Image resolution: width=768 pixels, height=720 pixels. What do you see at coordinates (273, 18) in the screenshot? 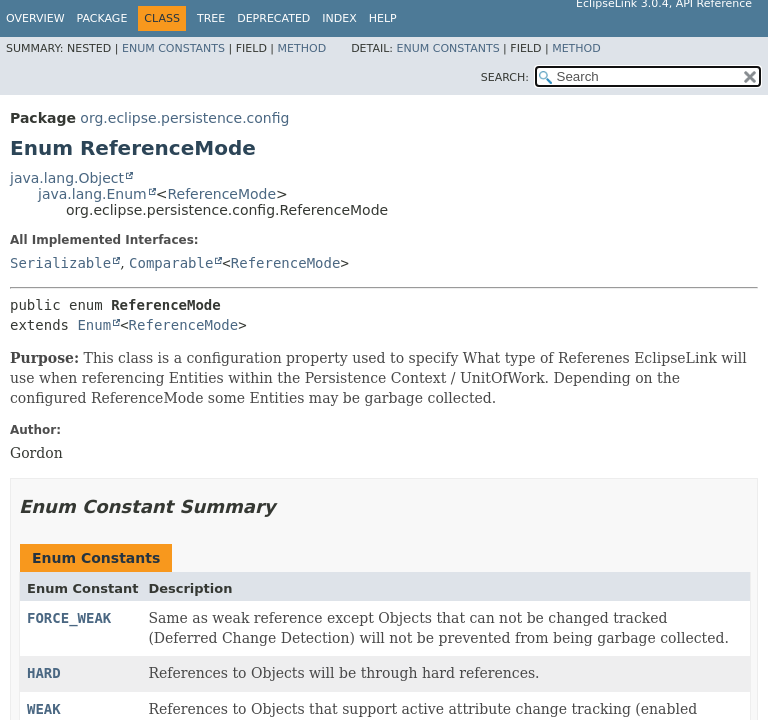
I see `Deprecated` at bounding box center [273, 18].